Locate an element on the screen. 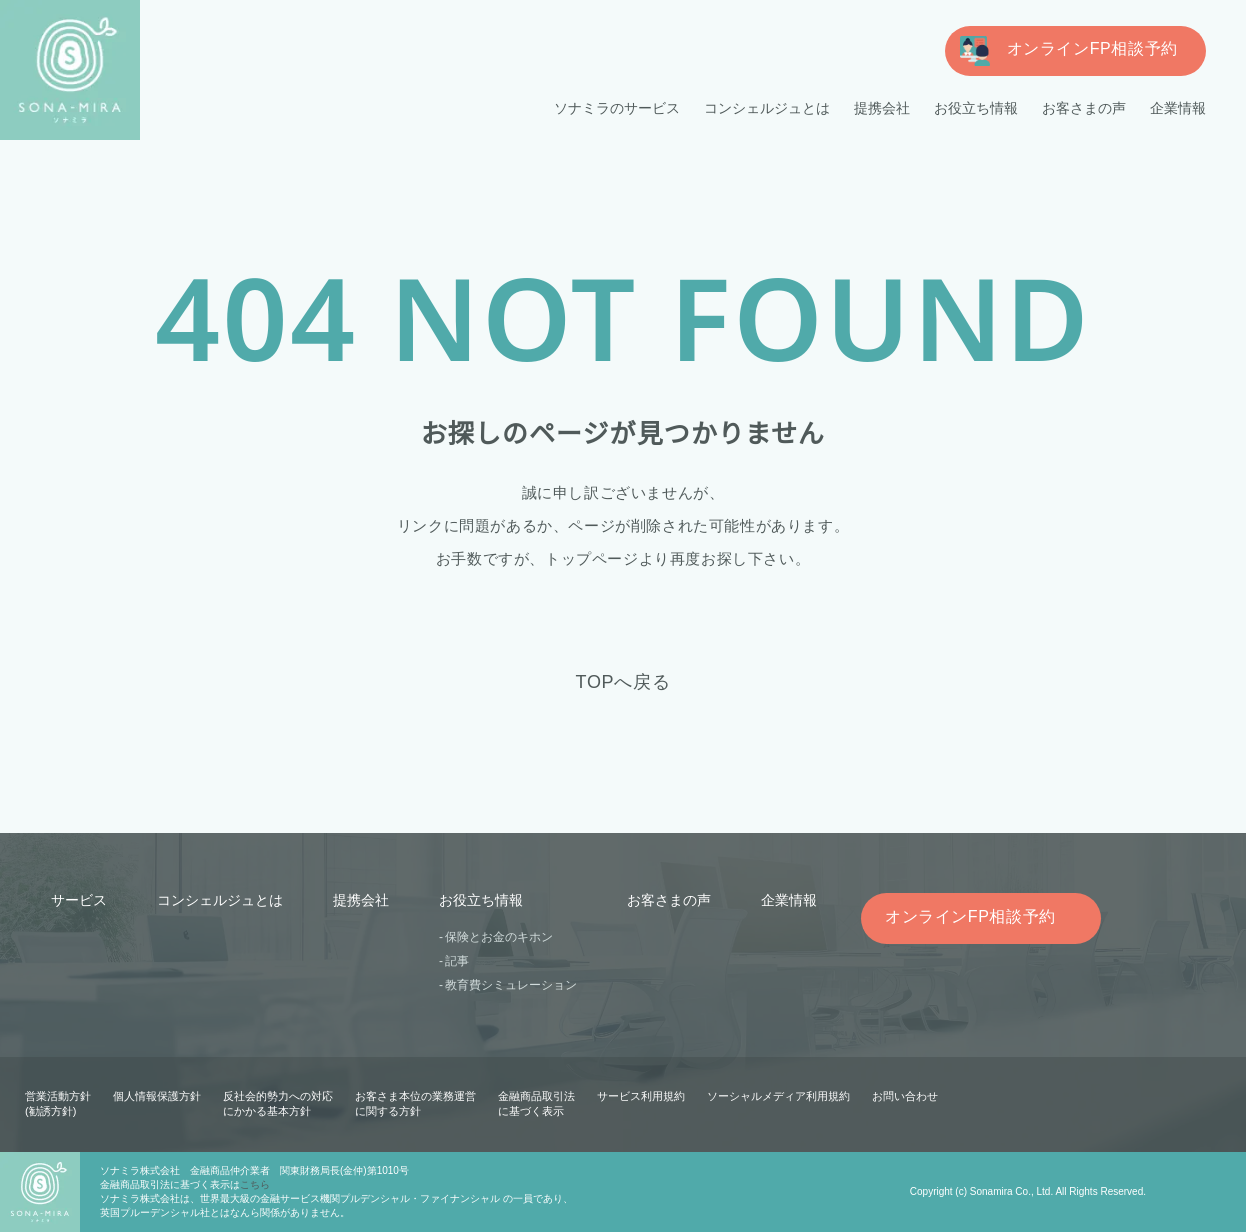 The height and width of the screenshot is (1232, 1246). お客さまの声 is located at coordinates (1084, 108).